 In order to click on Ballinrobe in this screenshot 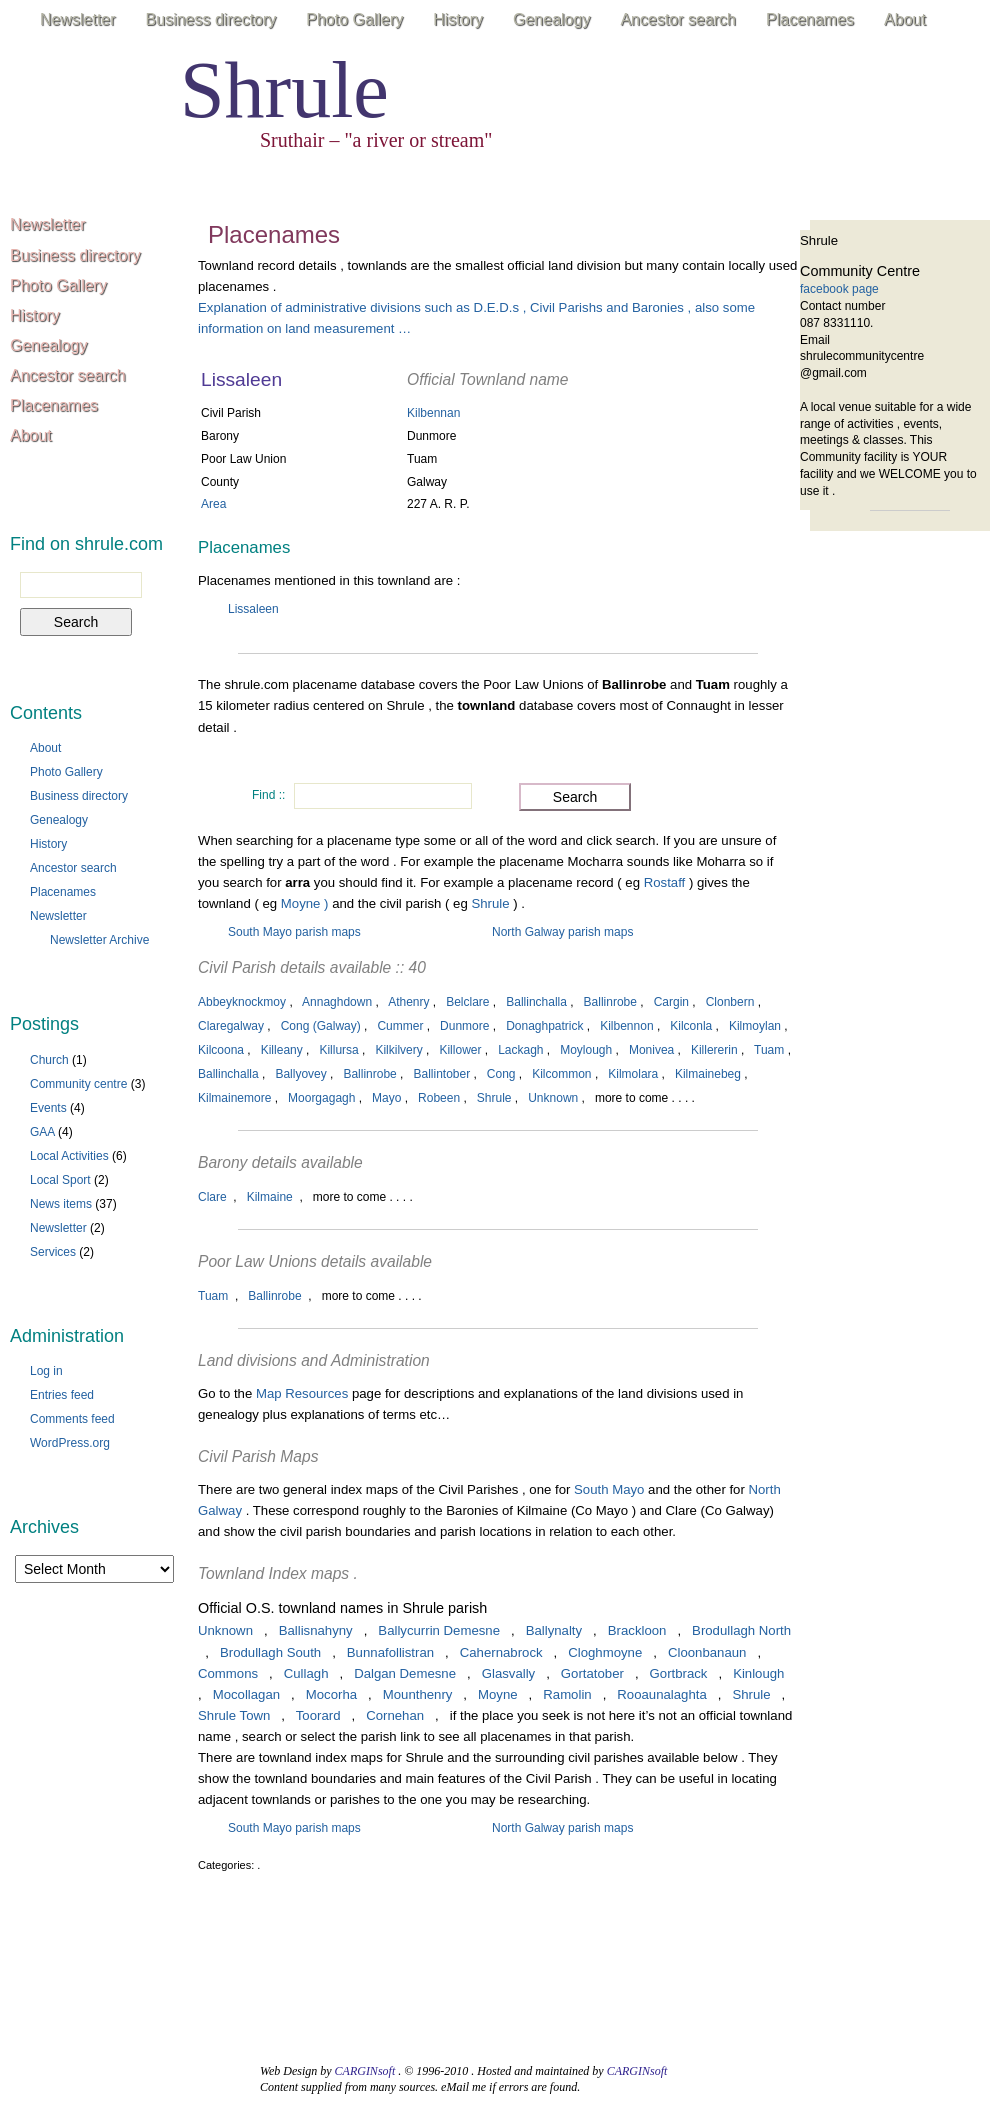, I will do `click(610, 1002)`.